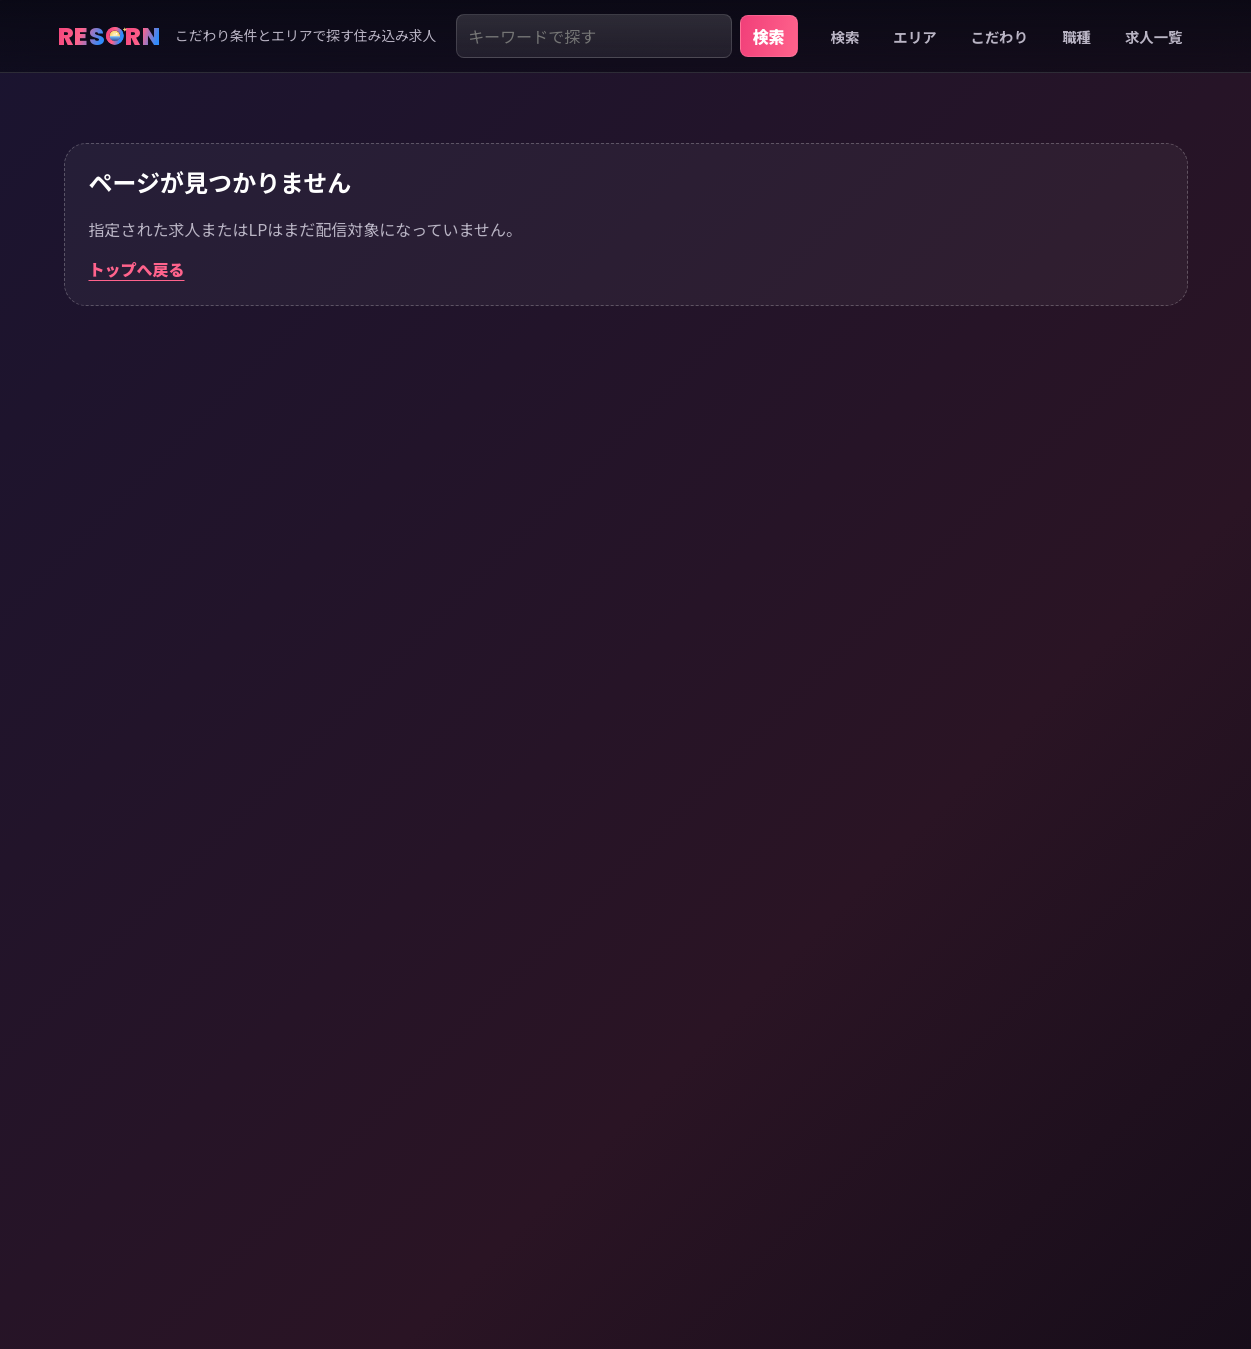  I want to click on トップへ戻る, so click(137, 269).